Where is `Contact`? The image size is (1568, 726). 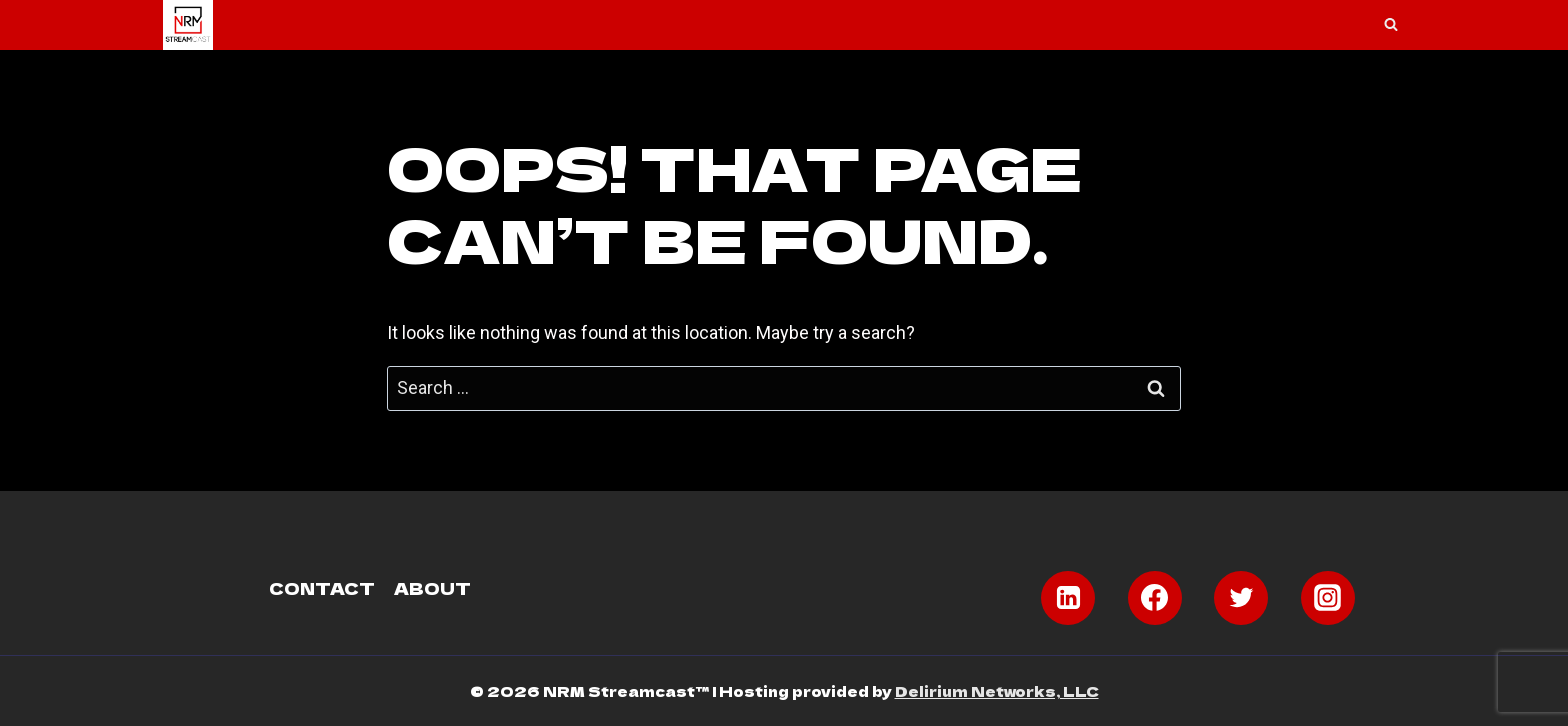 Contact is located at coordinates (322, 588).